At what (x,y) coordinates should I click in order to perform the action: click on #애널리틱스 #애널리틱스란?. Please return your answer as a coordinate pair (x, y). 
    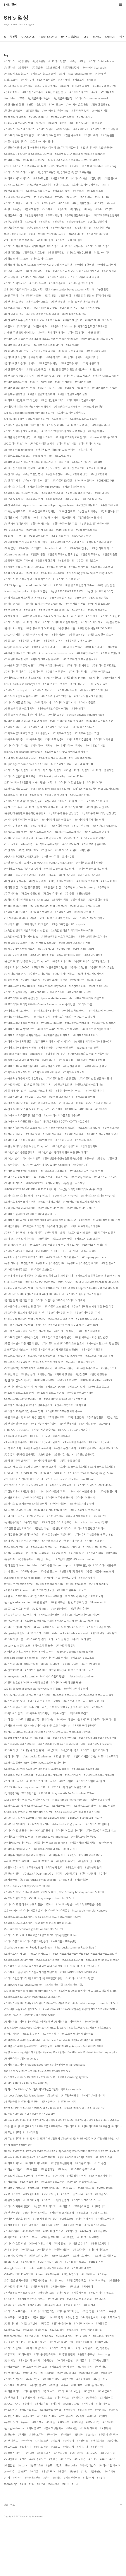
    Looking at the image, I should click on (62, 1750).